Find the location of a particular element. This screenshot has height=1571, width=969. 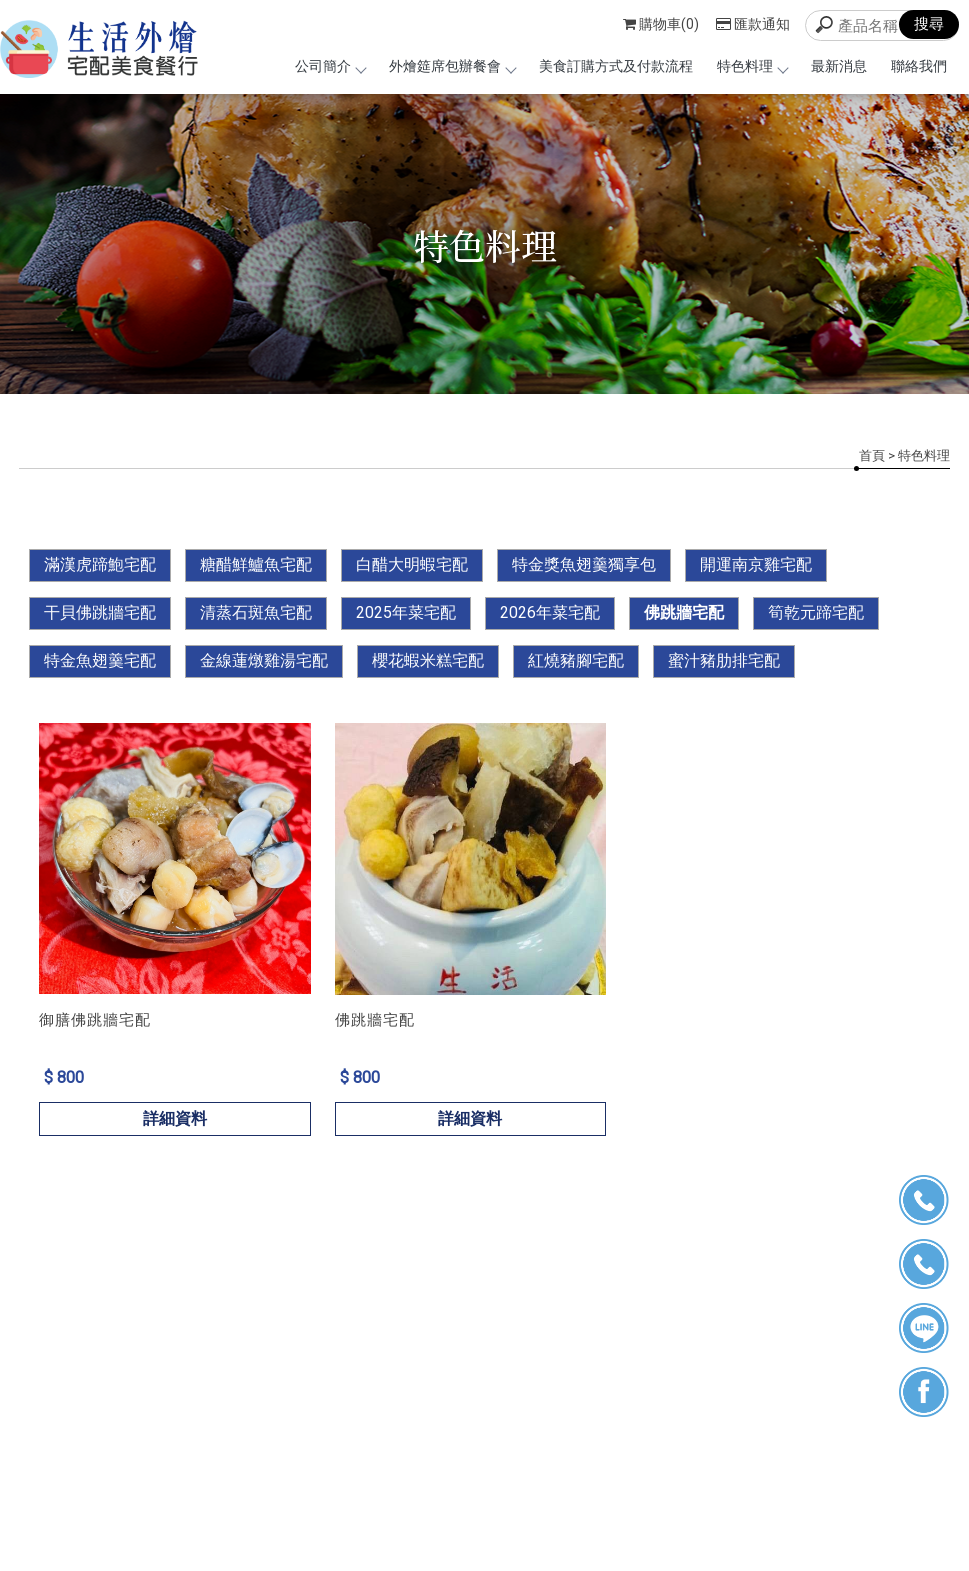

特色料理 is located at coordinates (752, 66).